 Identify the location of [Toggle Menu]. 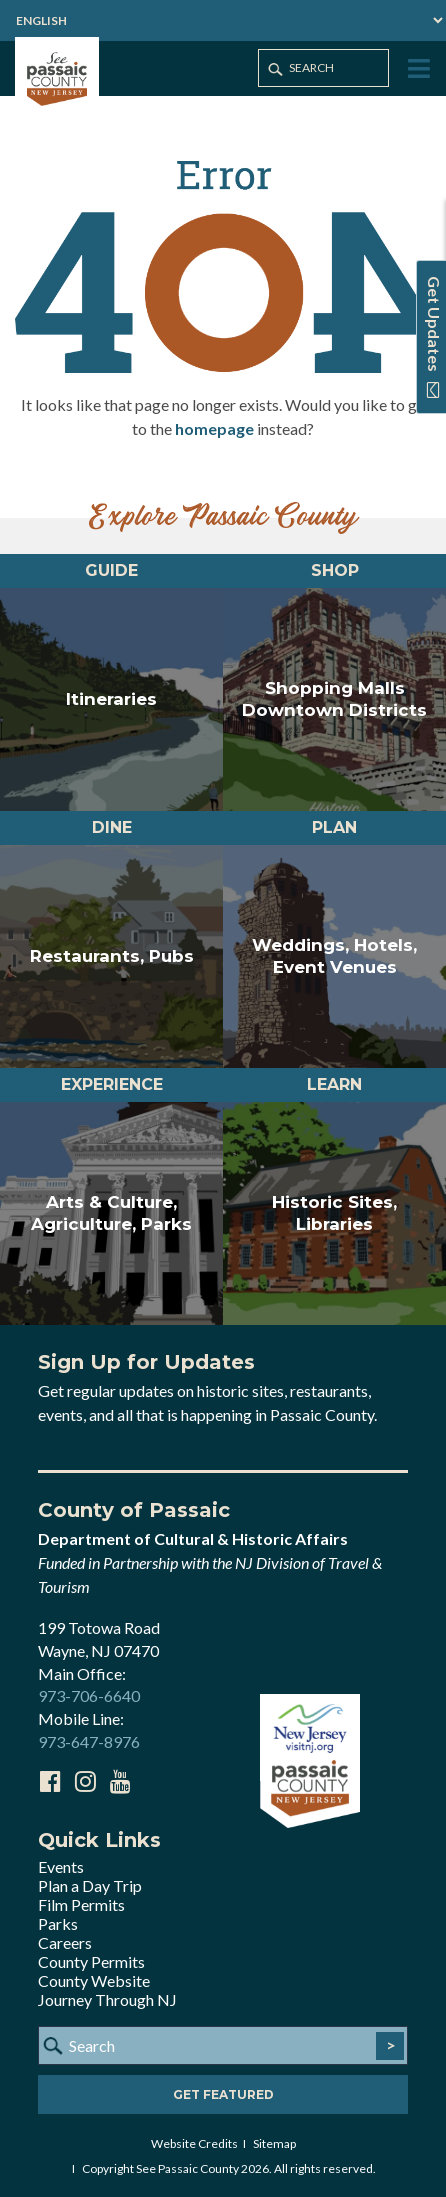
(417, 69).